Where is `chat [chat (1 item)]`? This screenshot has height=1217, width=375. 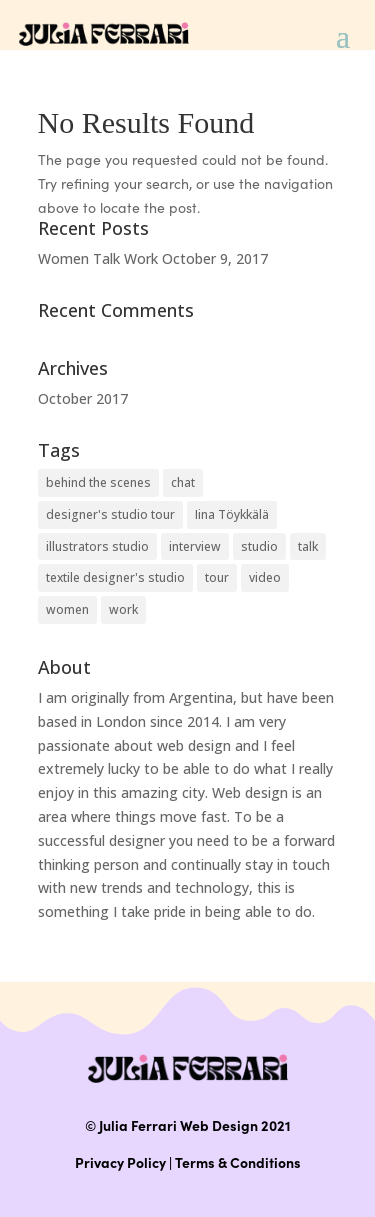
chat [chat (1 item)] is located at coordinates (183, 482).